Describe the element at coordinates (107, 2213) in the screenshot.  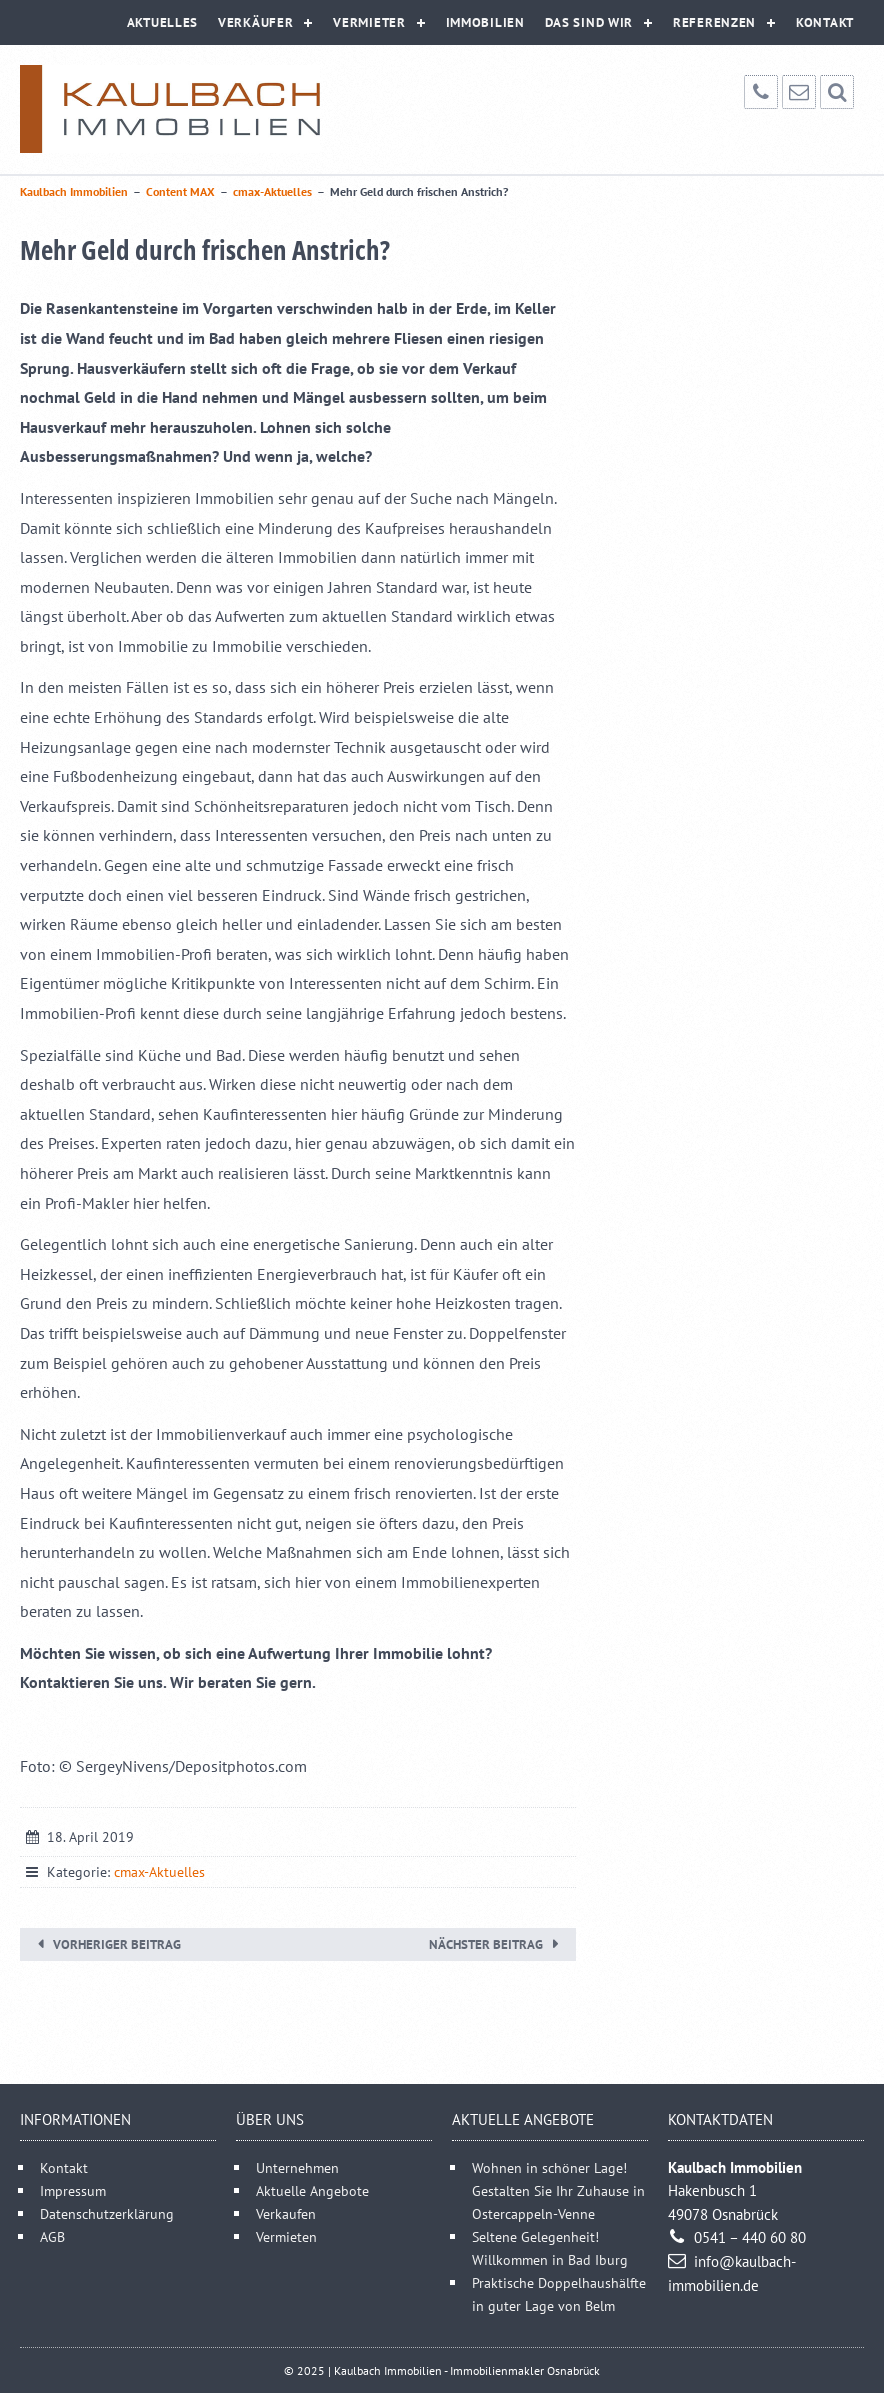
I see `Datenschutzerklärung` at that location.